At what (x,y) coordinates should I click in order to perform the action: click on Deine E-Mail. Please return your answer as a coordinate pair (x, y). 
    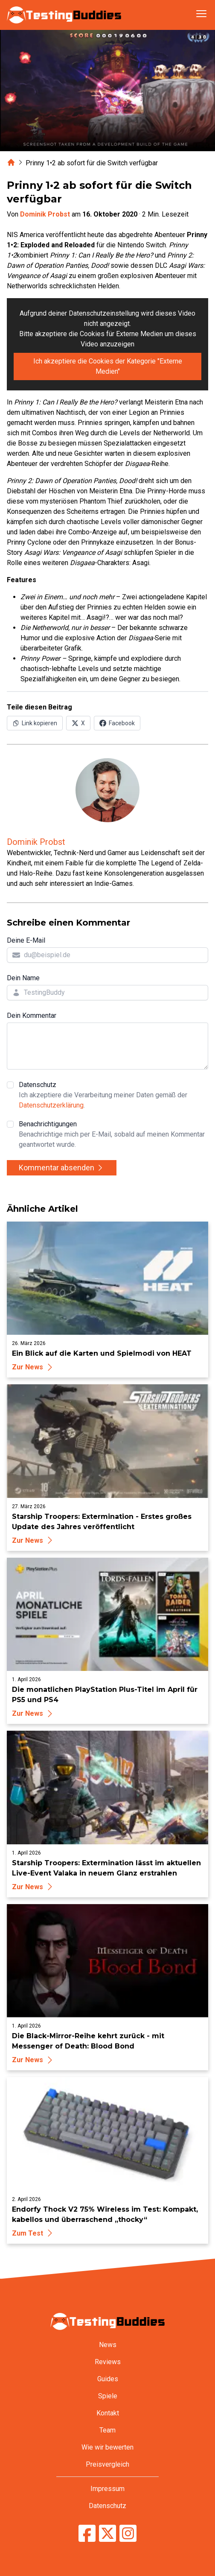
    Looking at the image, I should click on (26, 940).